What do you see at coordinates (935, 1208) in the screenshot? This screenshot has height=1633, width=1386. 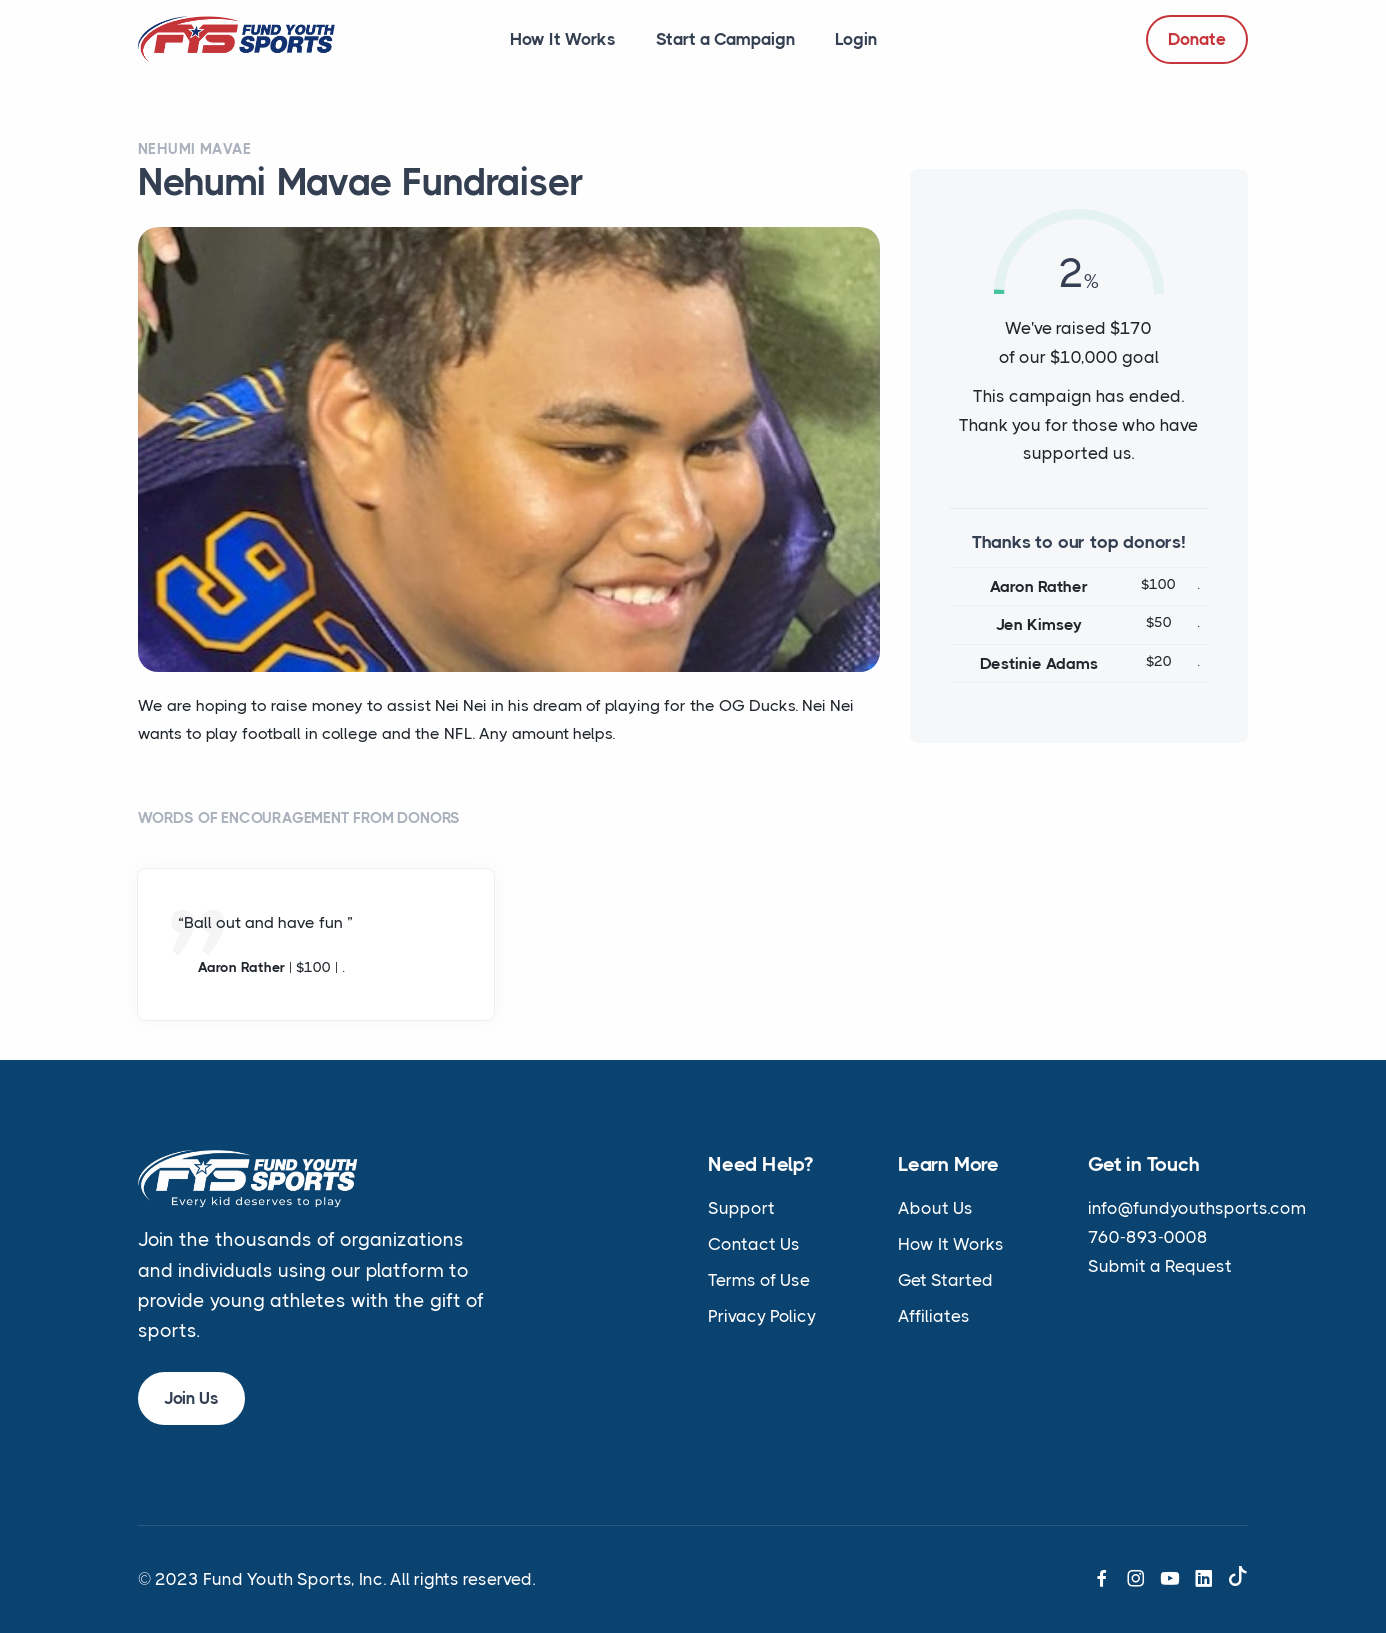 I see `About Us` at bounding box center [935, 1208].